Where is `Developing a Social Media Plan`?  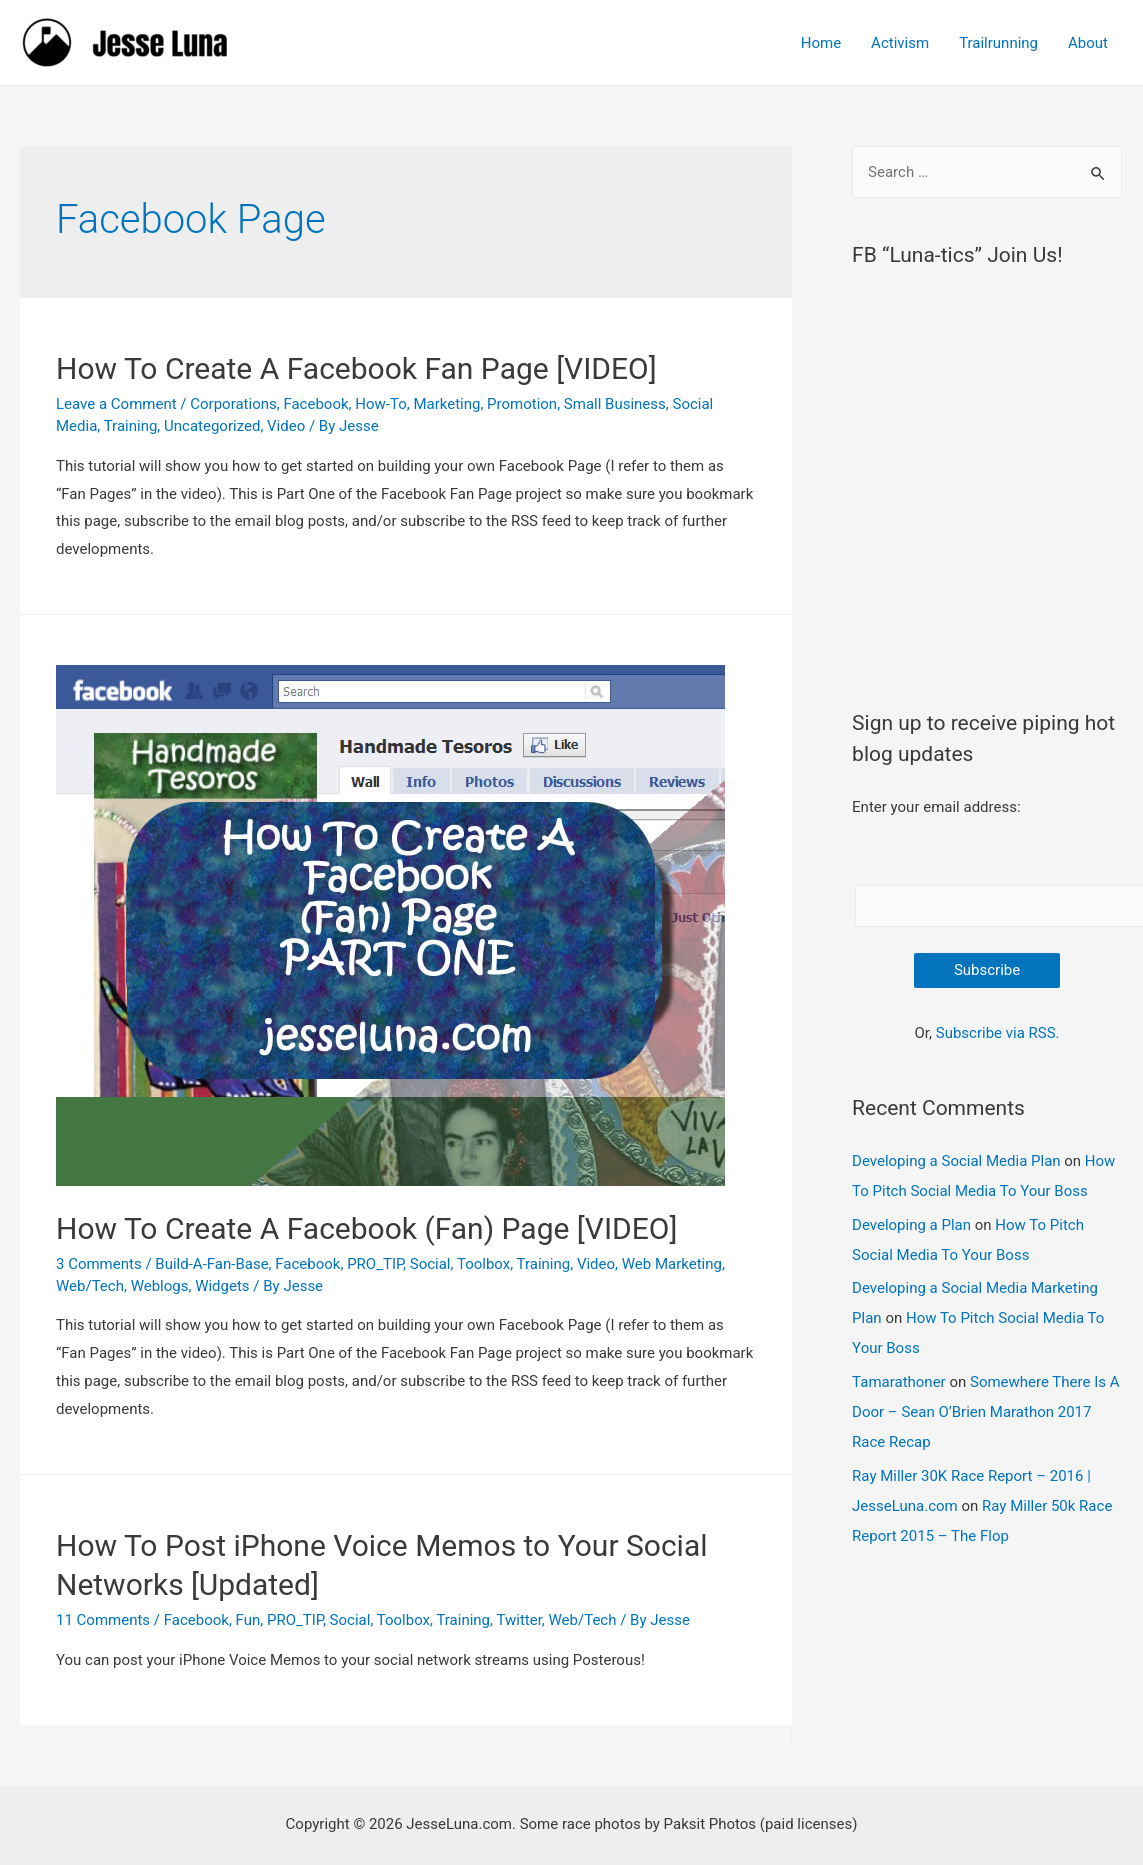 Developing a Social Media Plan is located at coordinates (956, 1161).